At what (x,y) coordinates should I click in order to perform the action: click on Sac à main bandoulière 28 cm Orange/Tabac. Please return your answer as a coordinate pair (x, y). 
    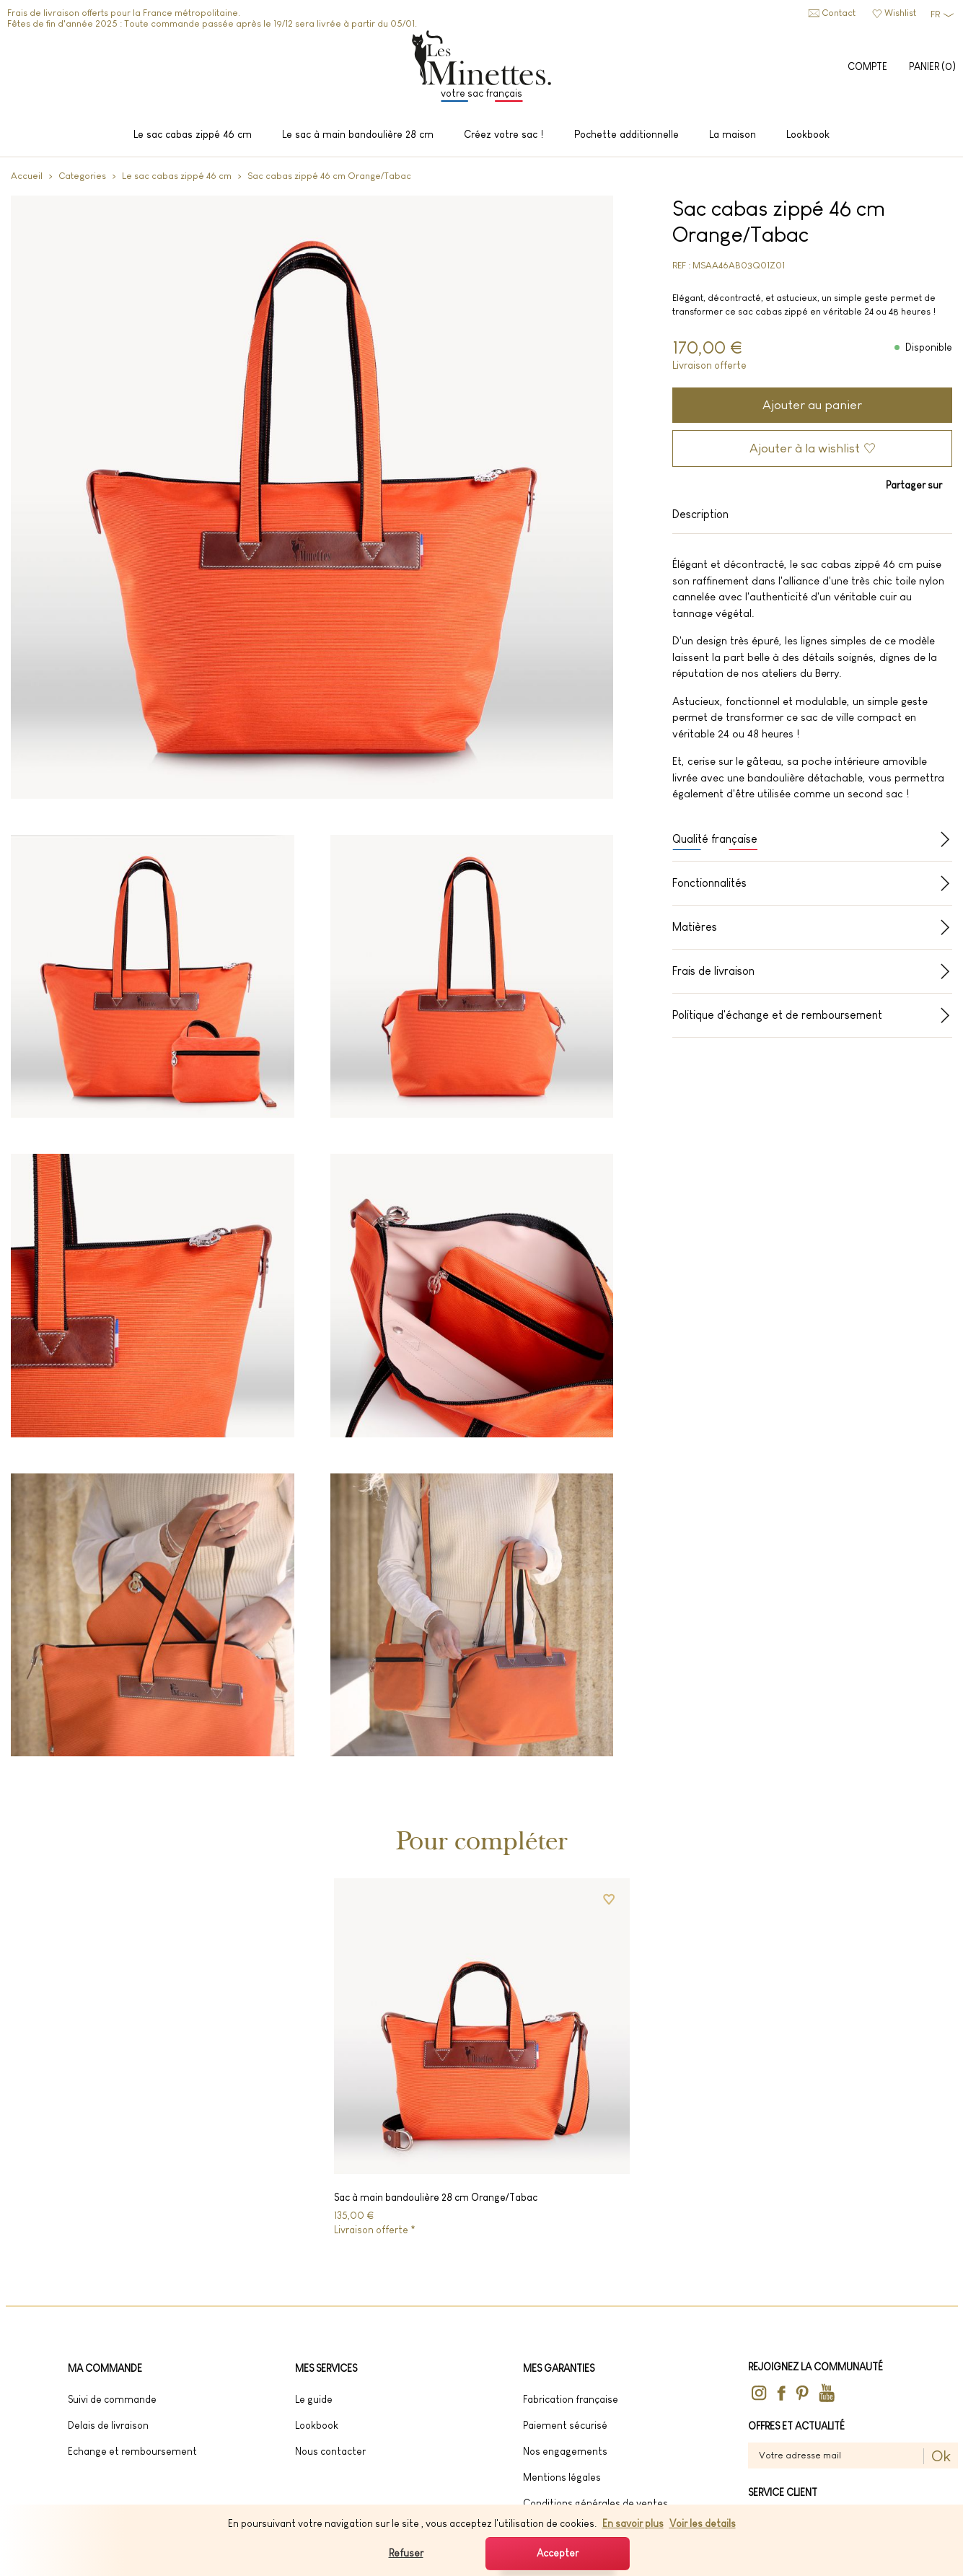
    Looking at the image, I should click on (435, 2201).